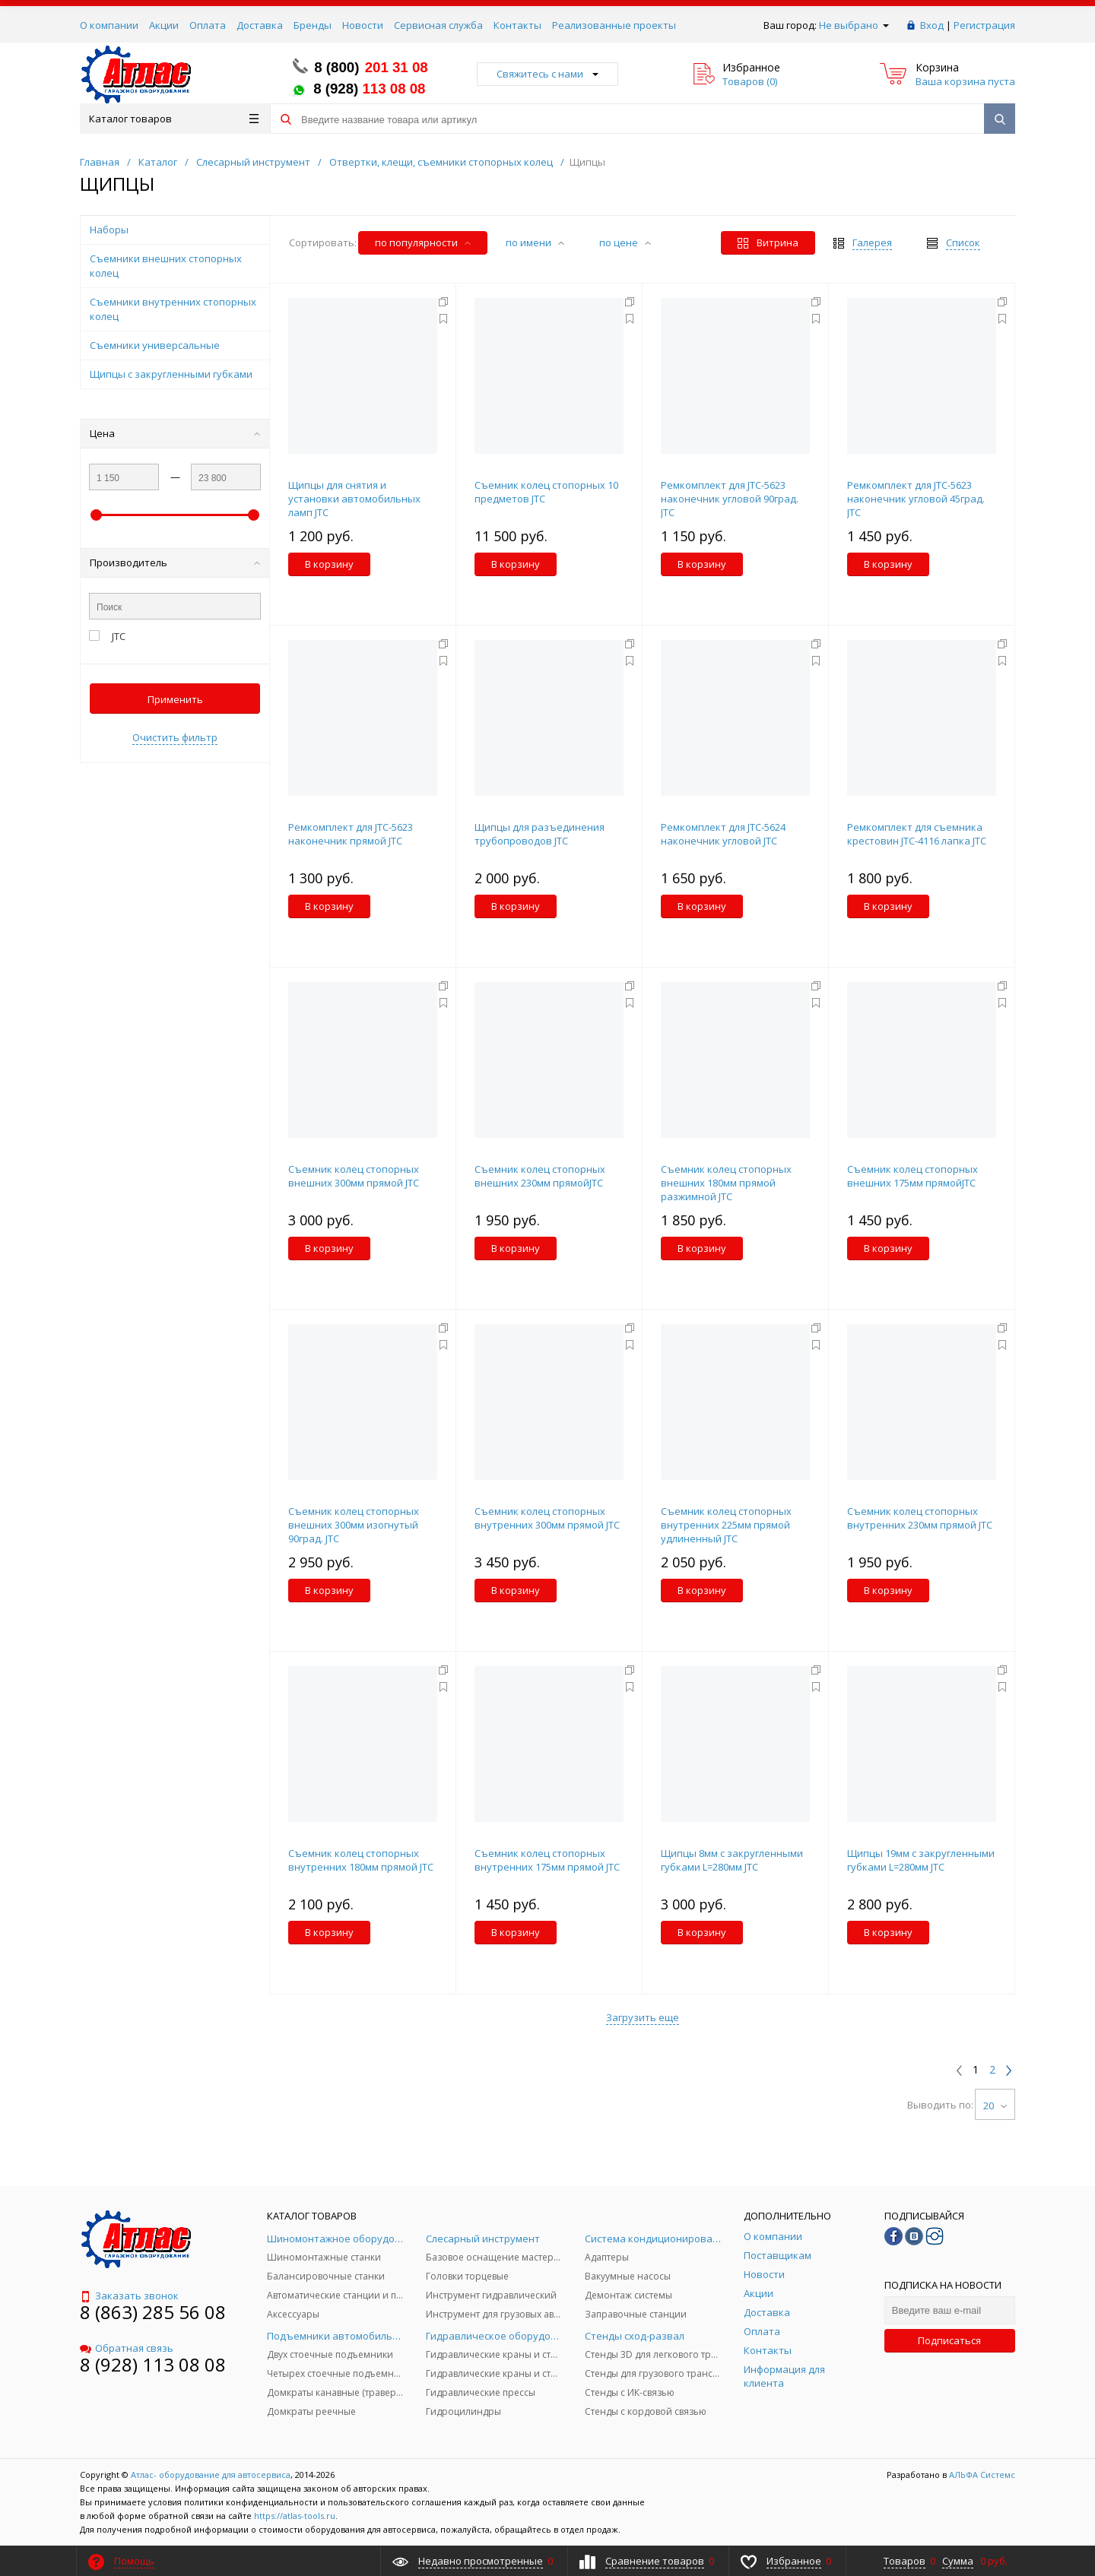 The height and width of the screenshot is (2576, 1095). I want to click on Съемник колец стопорных внутренних 180мм прямой JTC, so click(360, 1860).